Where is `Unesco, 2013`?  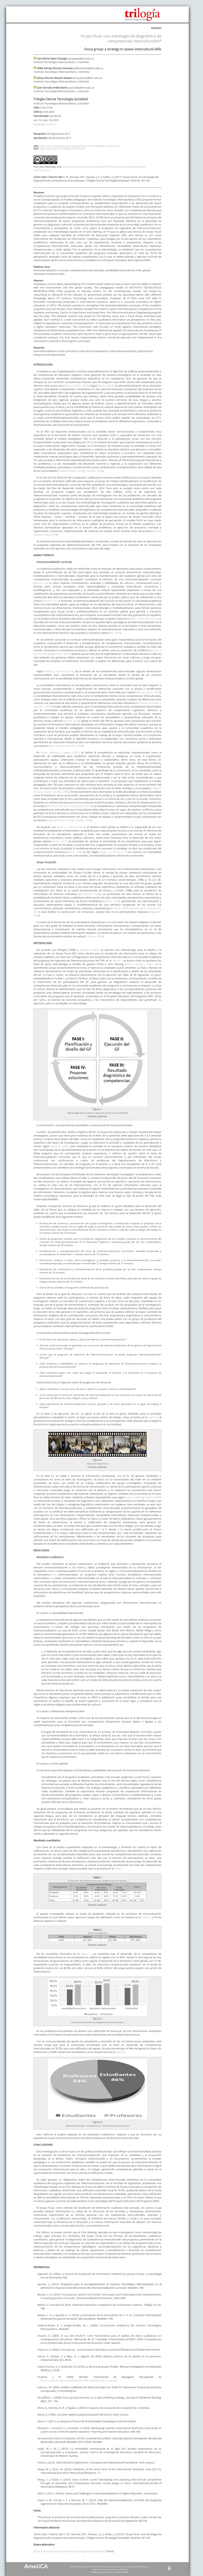 Unesco, 2013 is located at coordinates (51, 600).